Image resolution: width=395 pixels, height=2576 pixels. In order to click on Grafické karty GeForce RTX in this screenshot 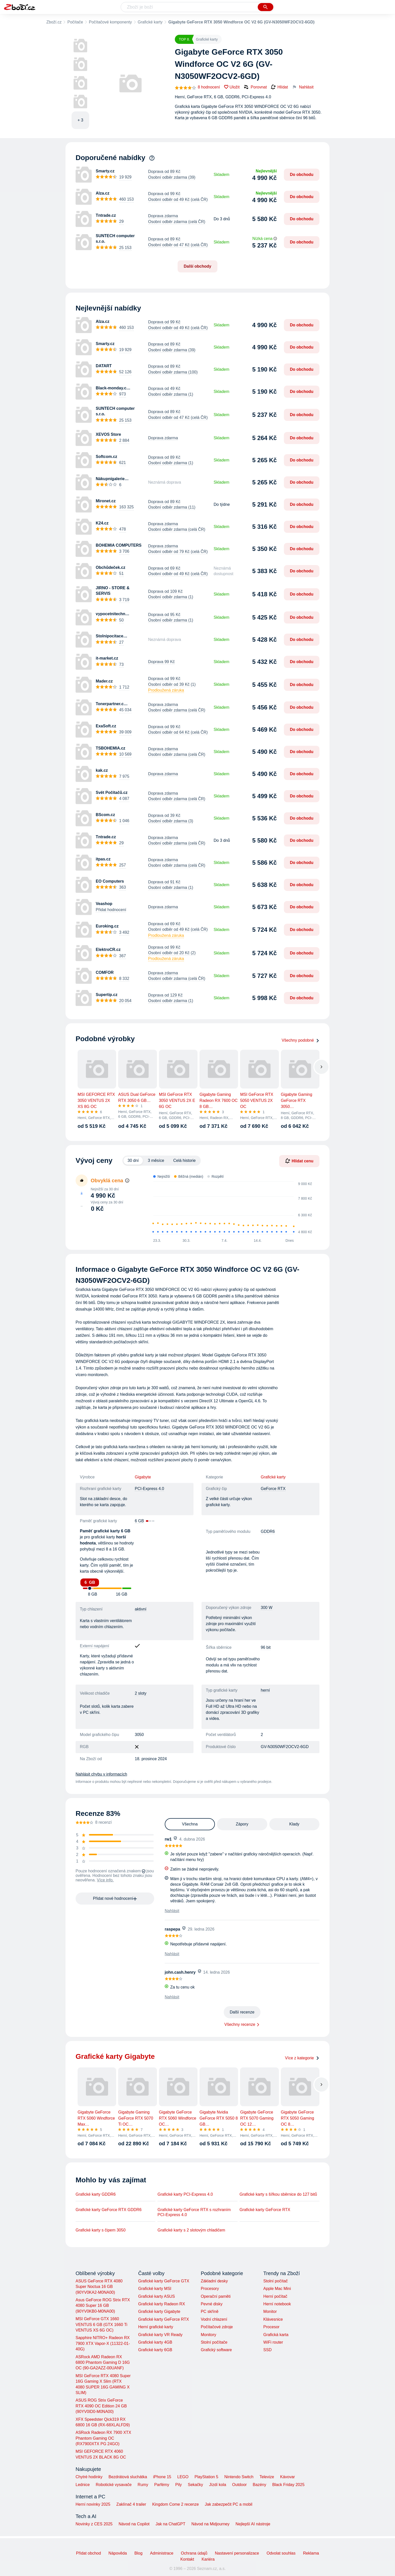, I will do `click(265, 2210)`.